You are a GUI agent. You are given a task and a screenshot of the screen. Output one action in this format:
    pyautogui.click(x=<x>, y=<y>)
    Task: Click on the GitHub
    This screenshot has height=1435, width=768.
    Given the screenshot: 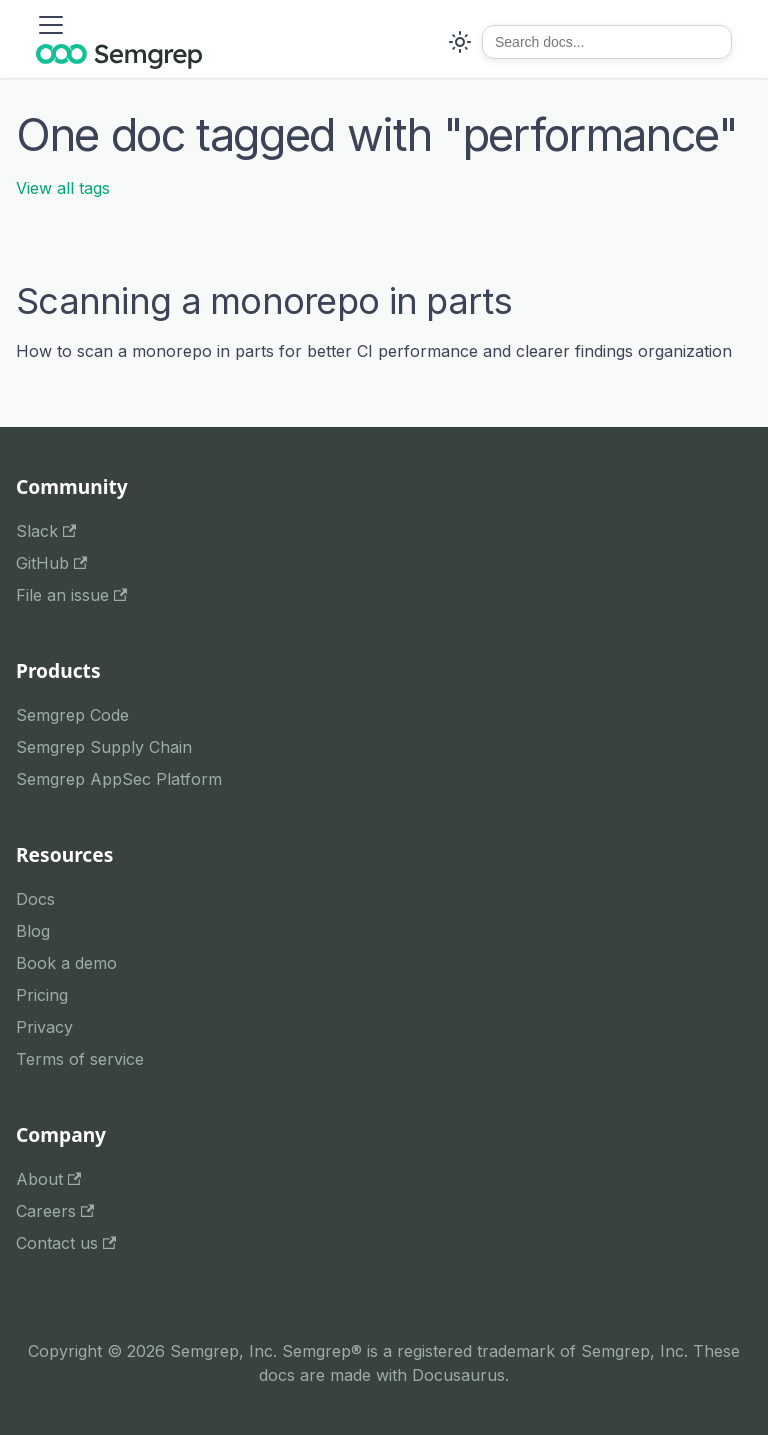 What is the action you would take?
    pyautogui.click(x=51, y=563)
    